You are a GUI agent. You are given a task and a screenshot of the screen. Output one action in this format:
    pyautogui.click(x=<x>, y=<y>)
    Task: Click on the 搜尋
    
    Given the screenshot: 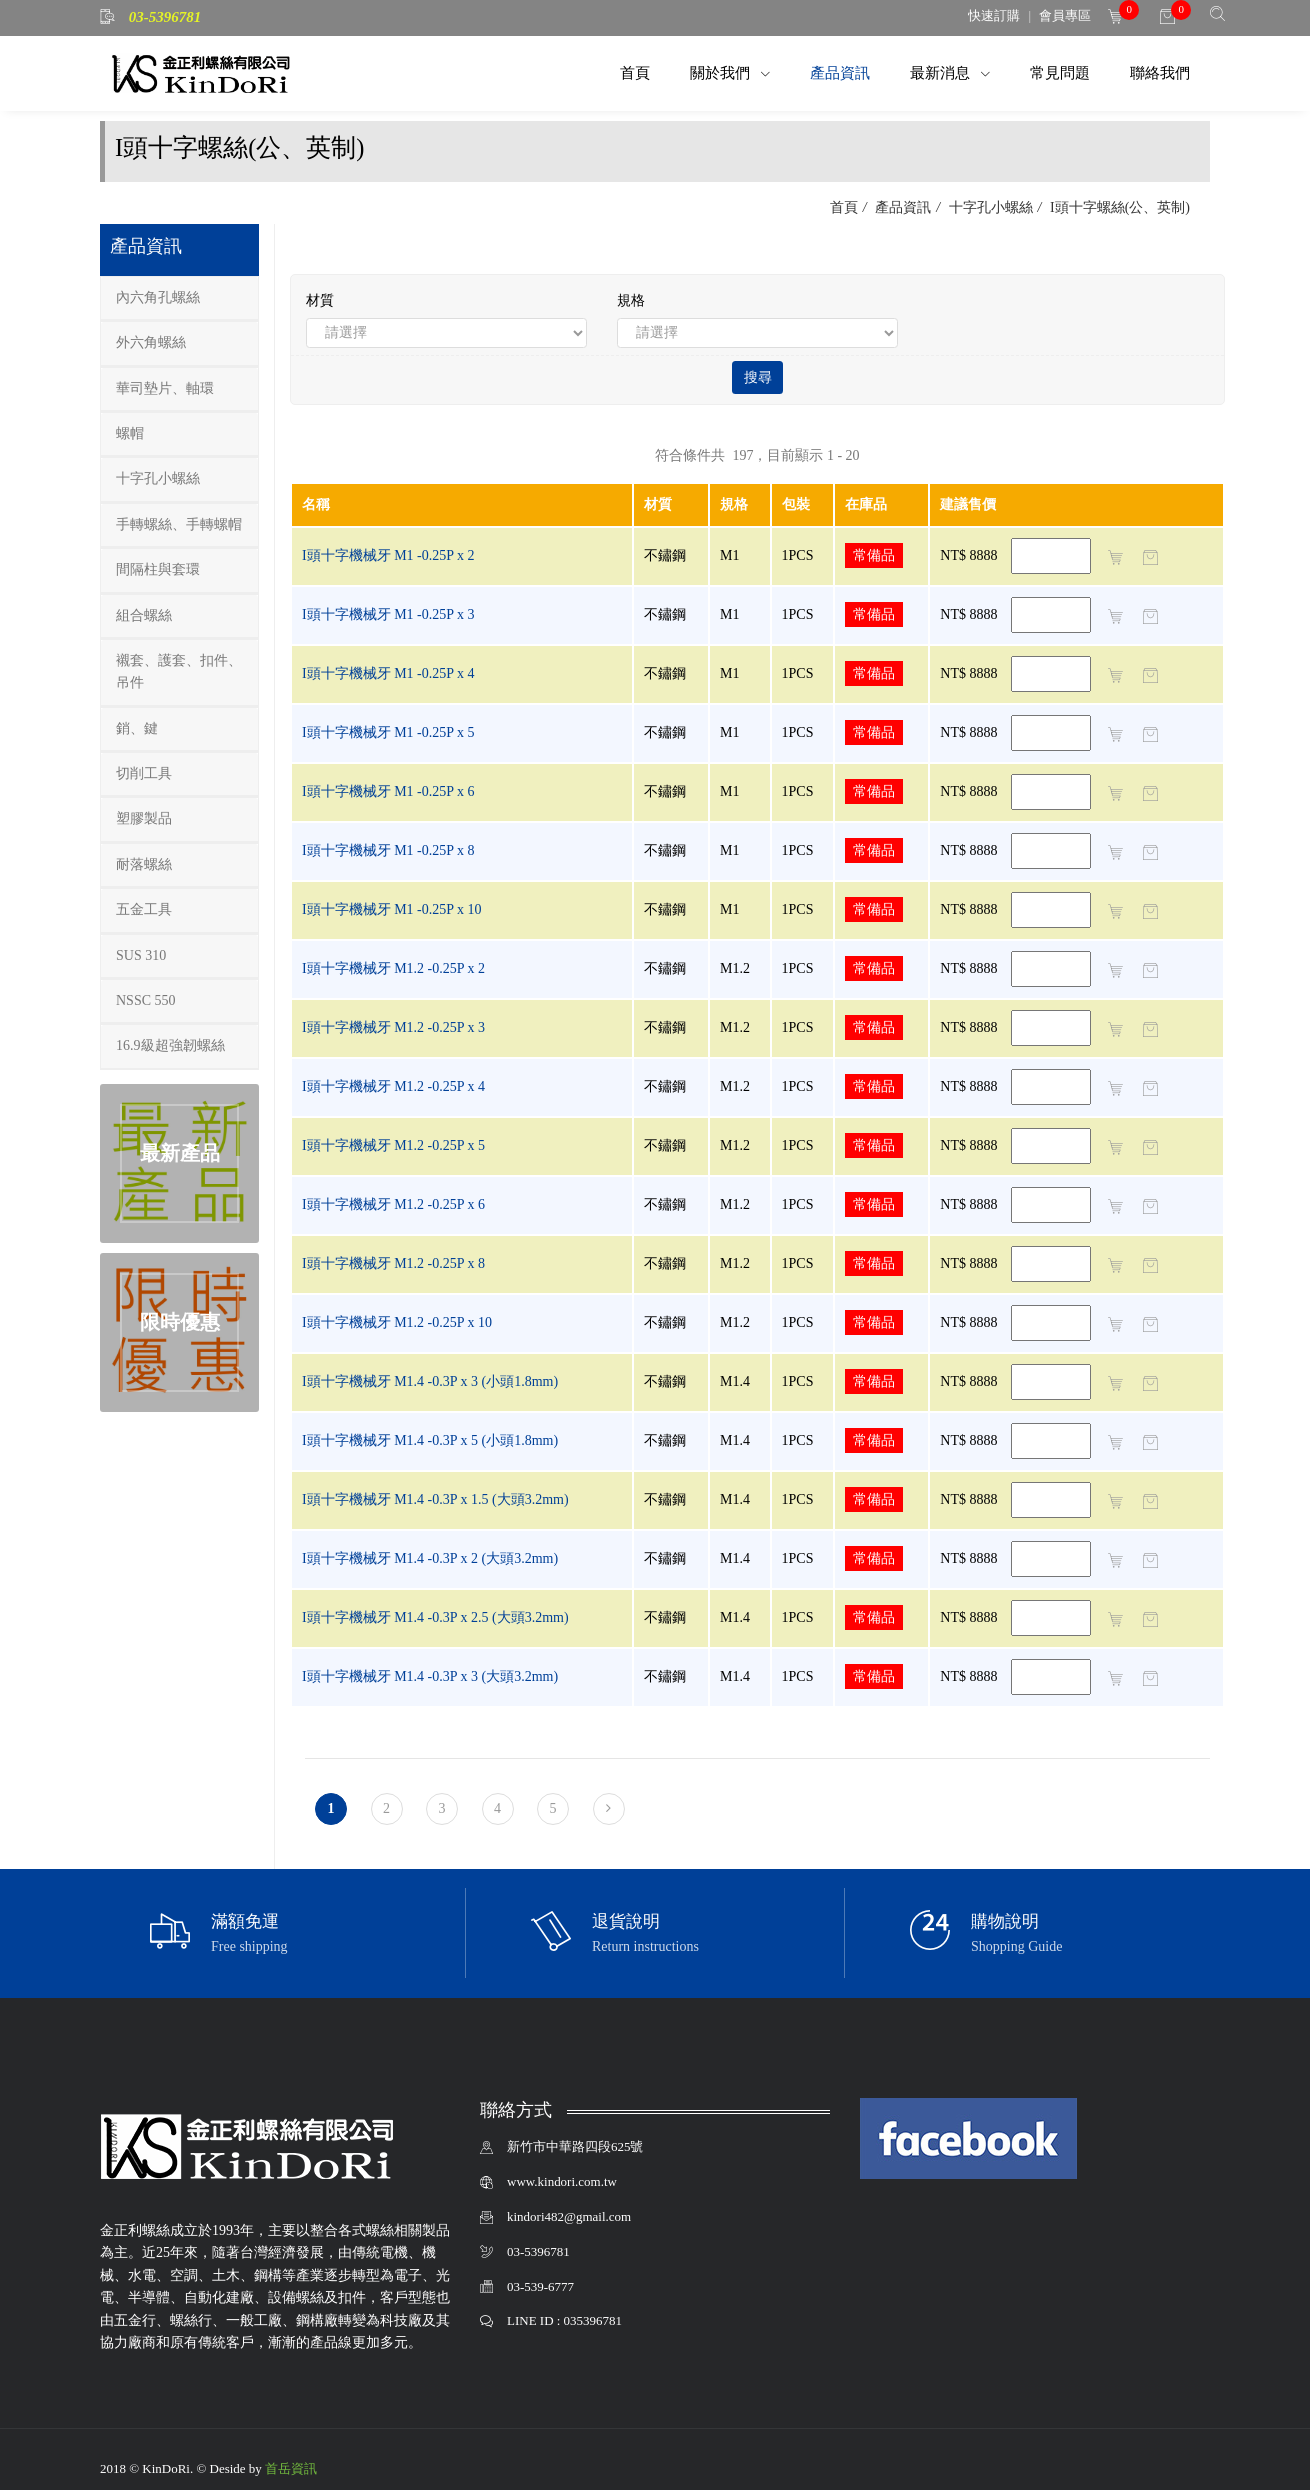 What is the action you would take?
    pyautogui.click(x=758, y=377)
    